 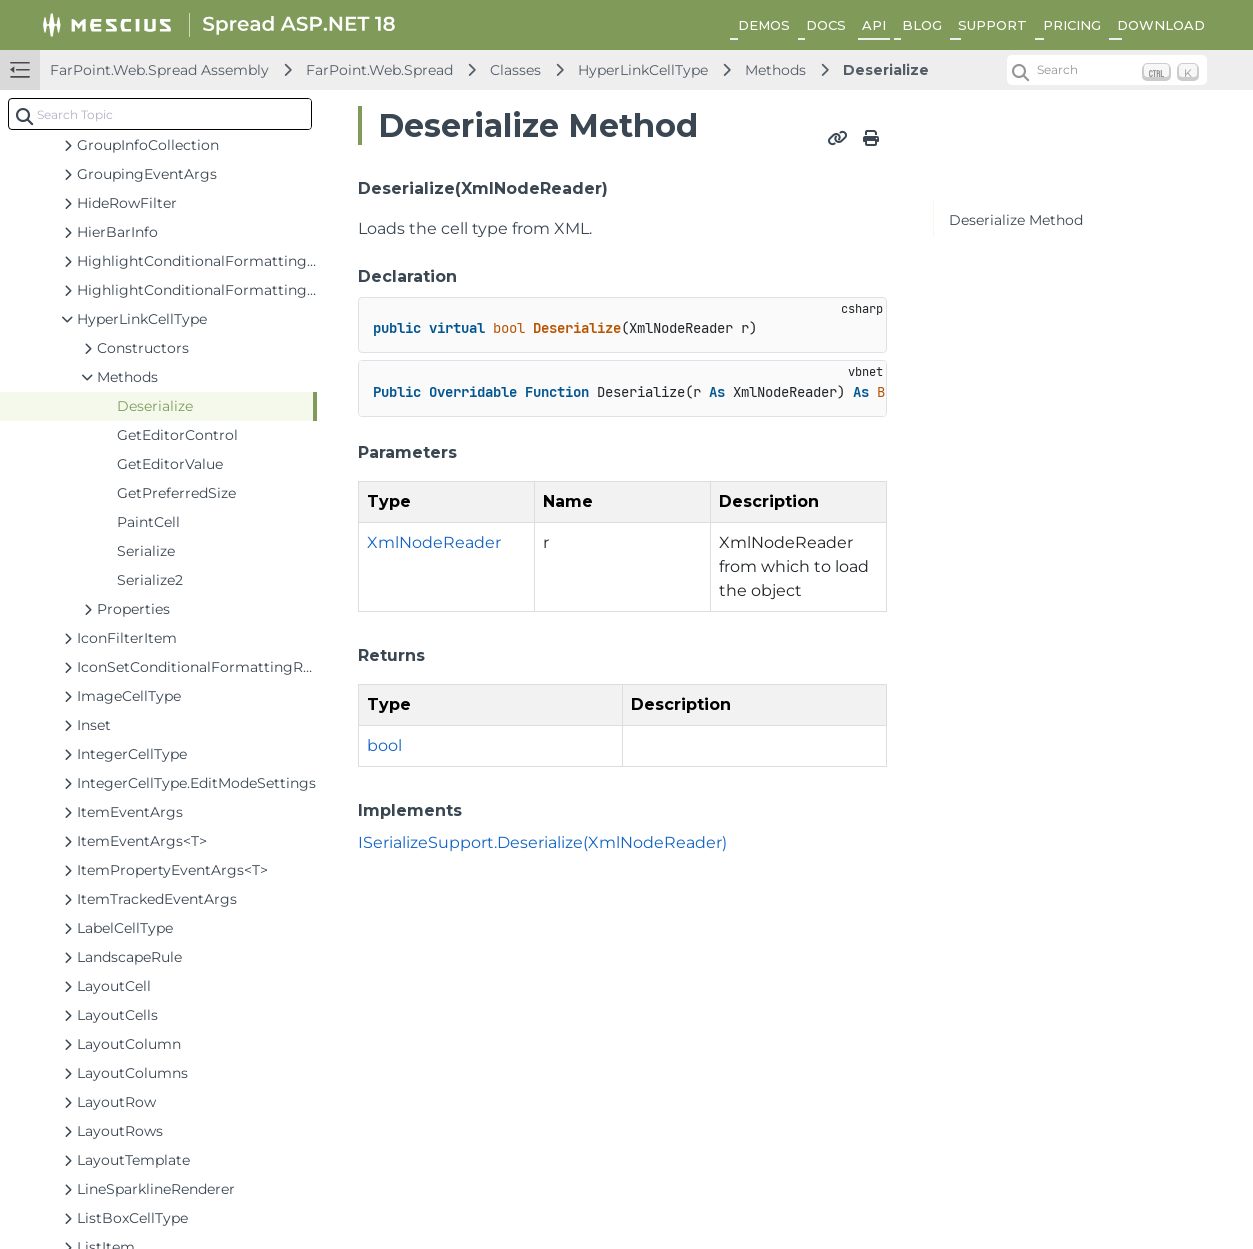 What do you see at coordinates (764, 25) in the screenshot?
I see `DEMOS` at bounding box center [764, 25].